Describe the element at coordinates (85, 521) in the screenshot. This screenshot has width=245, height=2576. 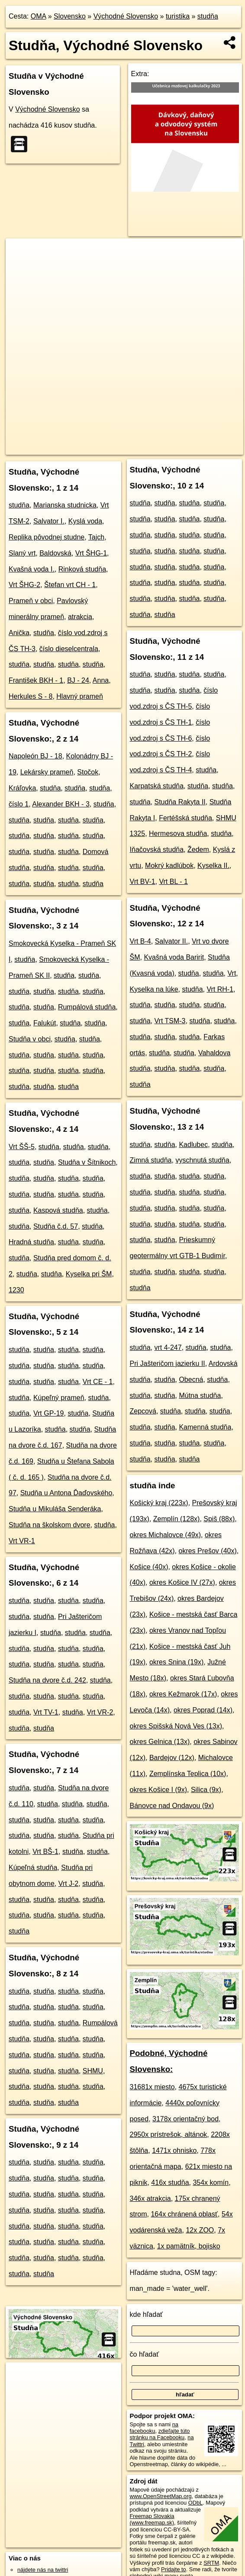
I see `Kyslá voda` at that location.